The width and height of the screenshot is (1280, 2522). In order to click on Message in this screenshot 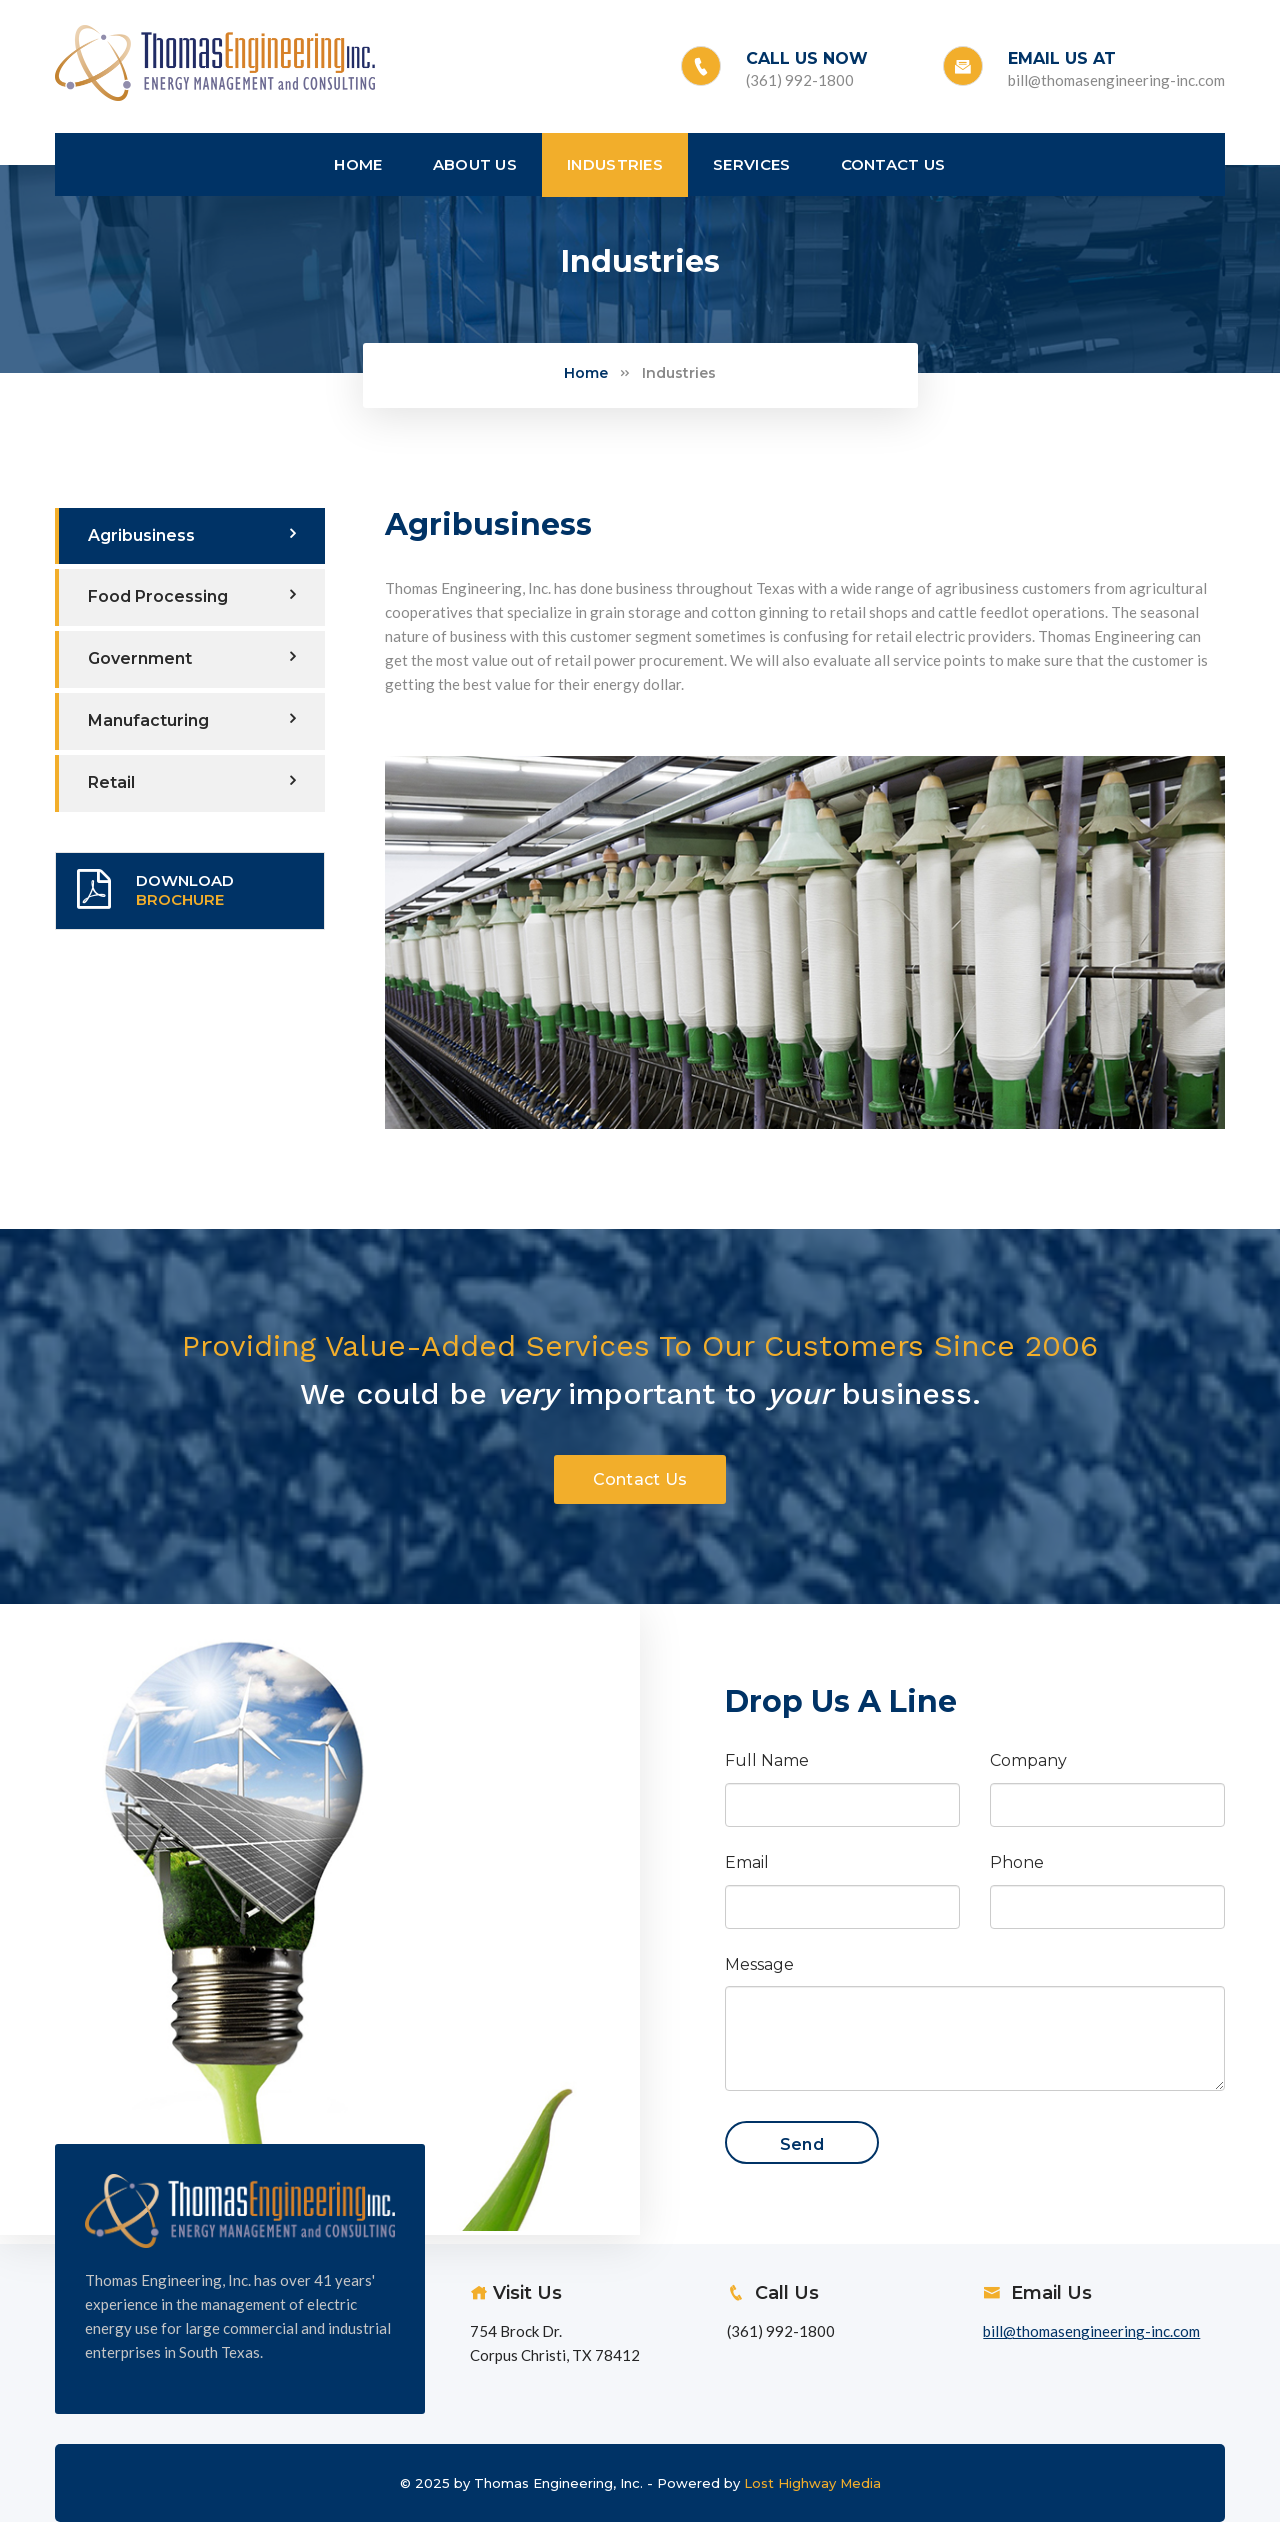, I will do `click(759, 1964)`.